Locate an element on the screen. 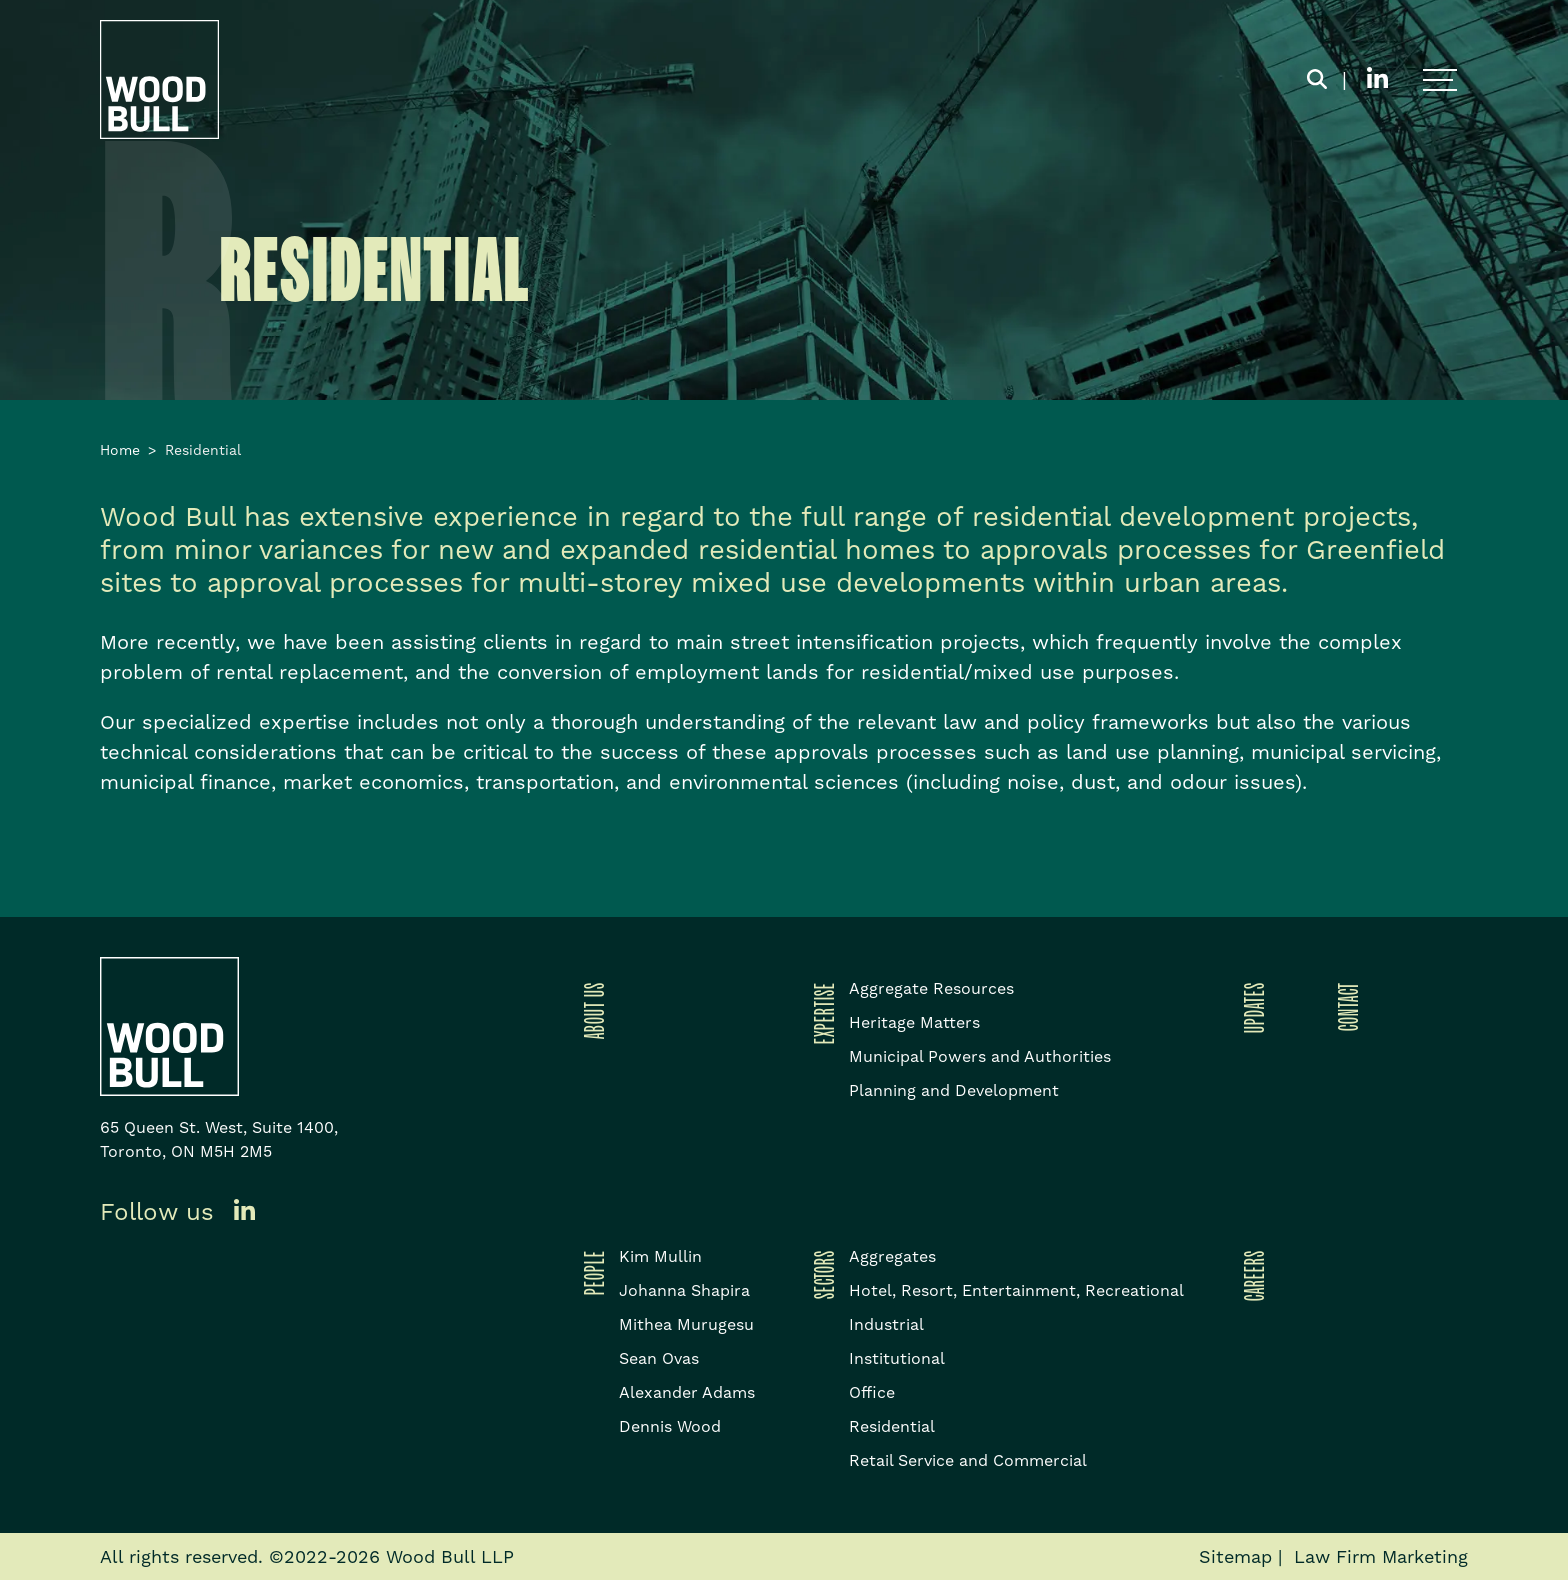 The width and height of the screenshot is (1568, 1580). Aggregates is located at coordinates (892, 1256).